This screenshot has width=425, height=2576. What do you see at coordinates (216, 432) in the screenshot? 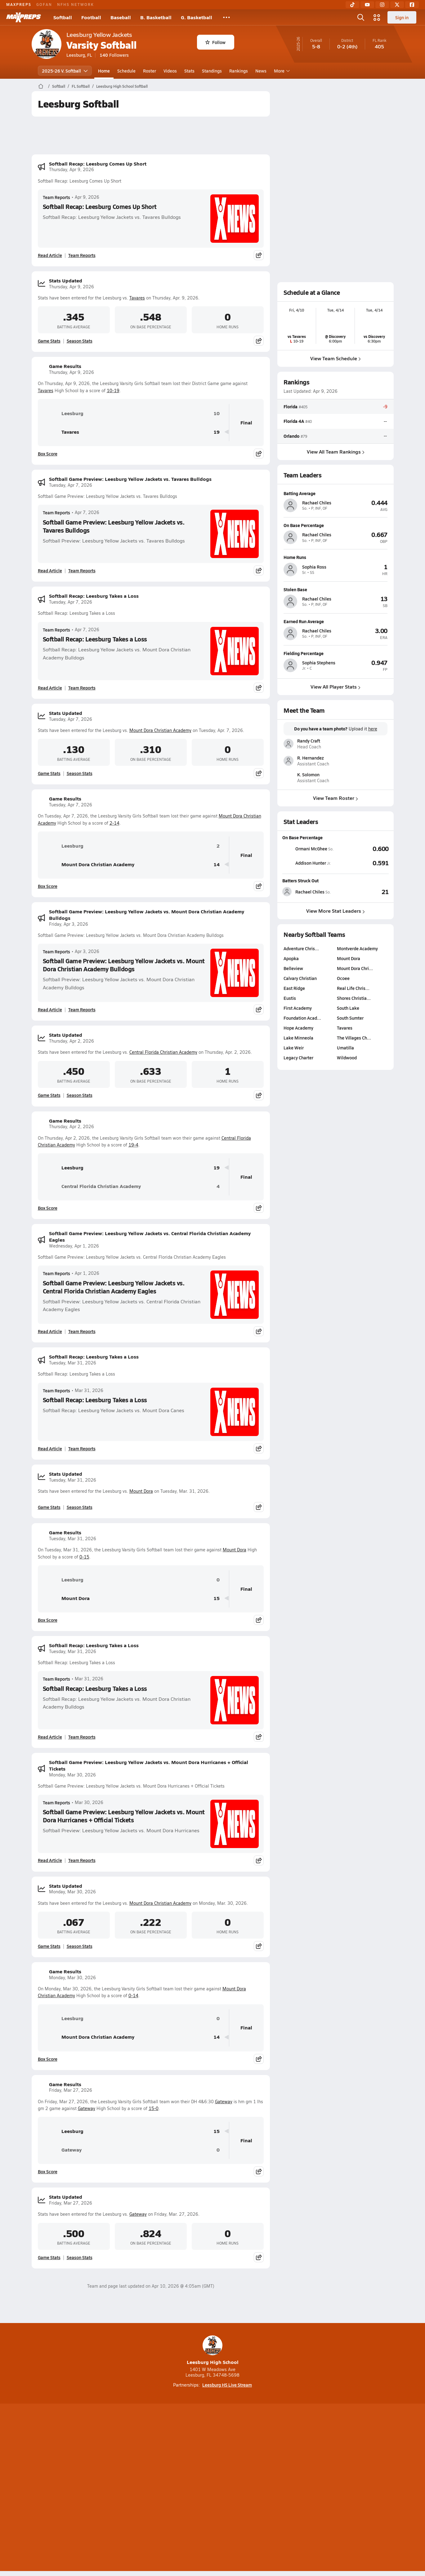
I see `19` at bounding box center [216, 432].